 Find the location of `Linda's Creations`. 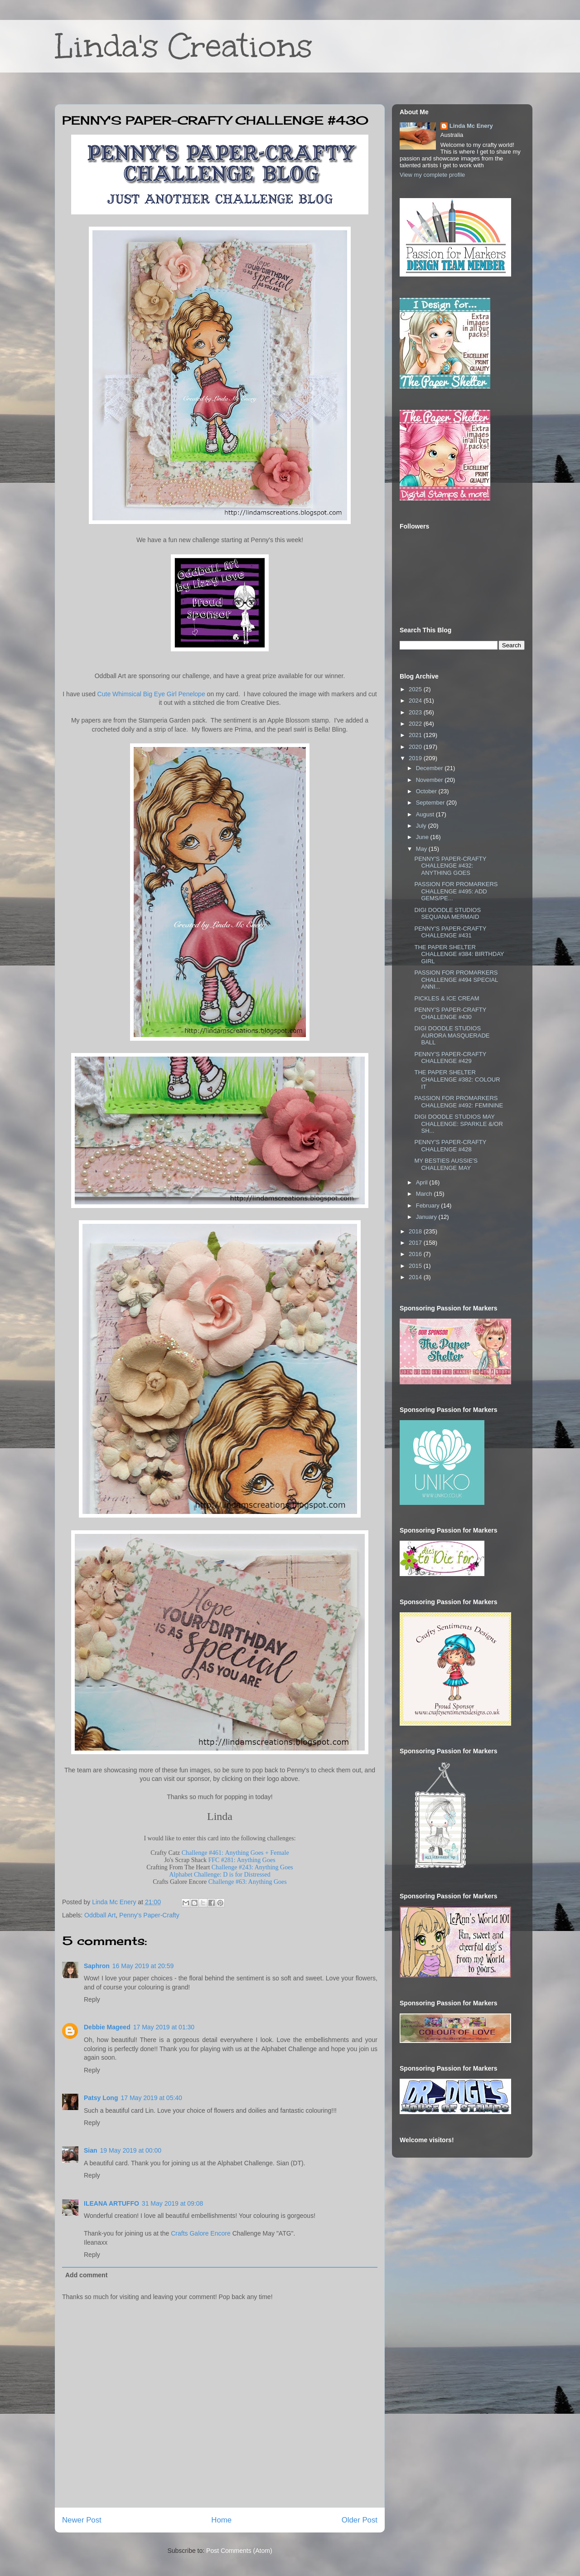

Linda's Creations is located at coordinates (183, 46).